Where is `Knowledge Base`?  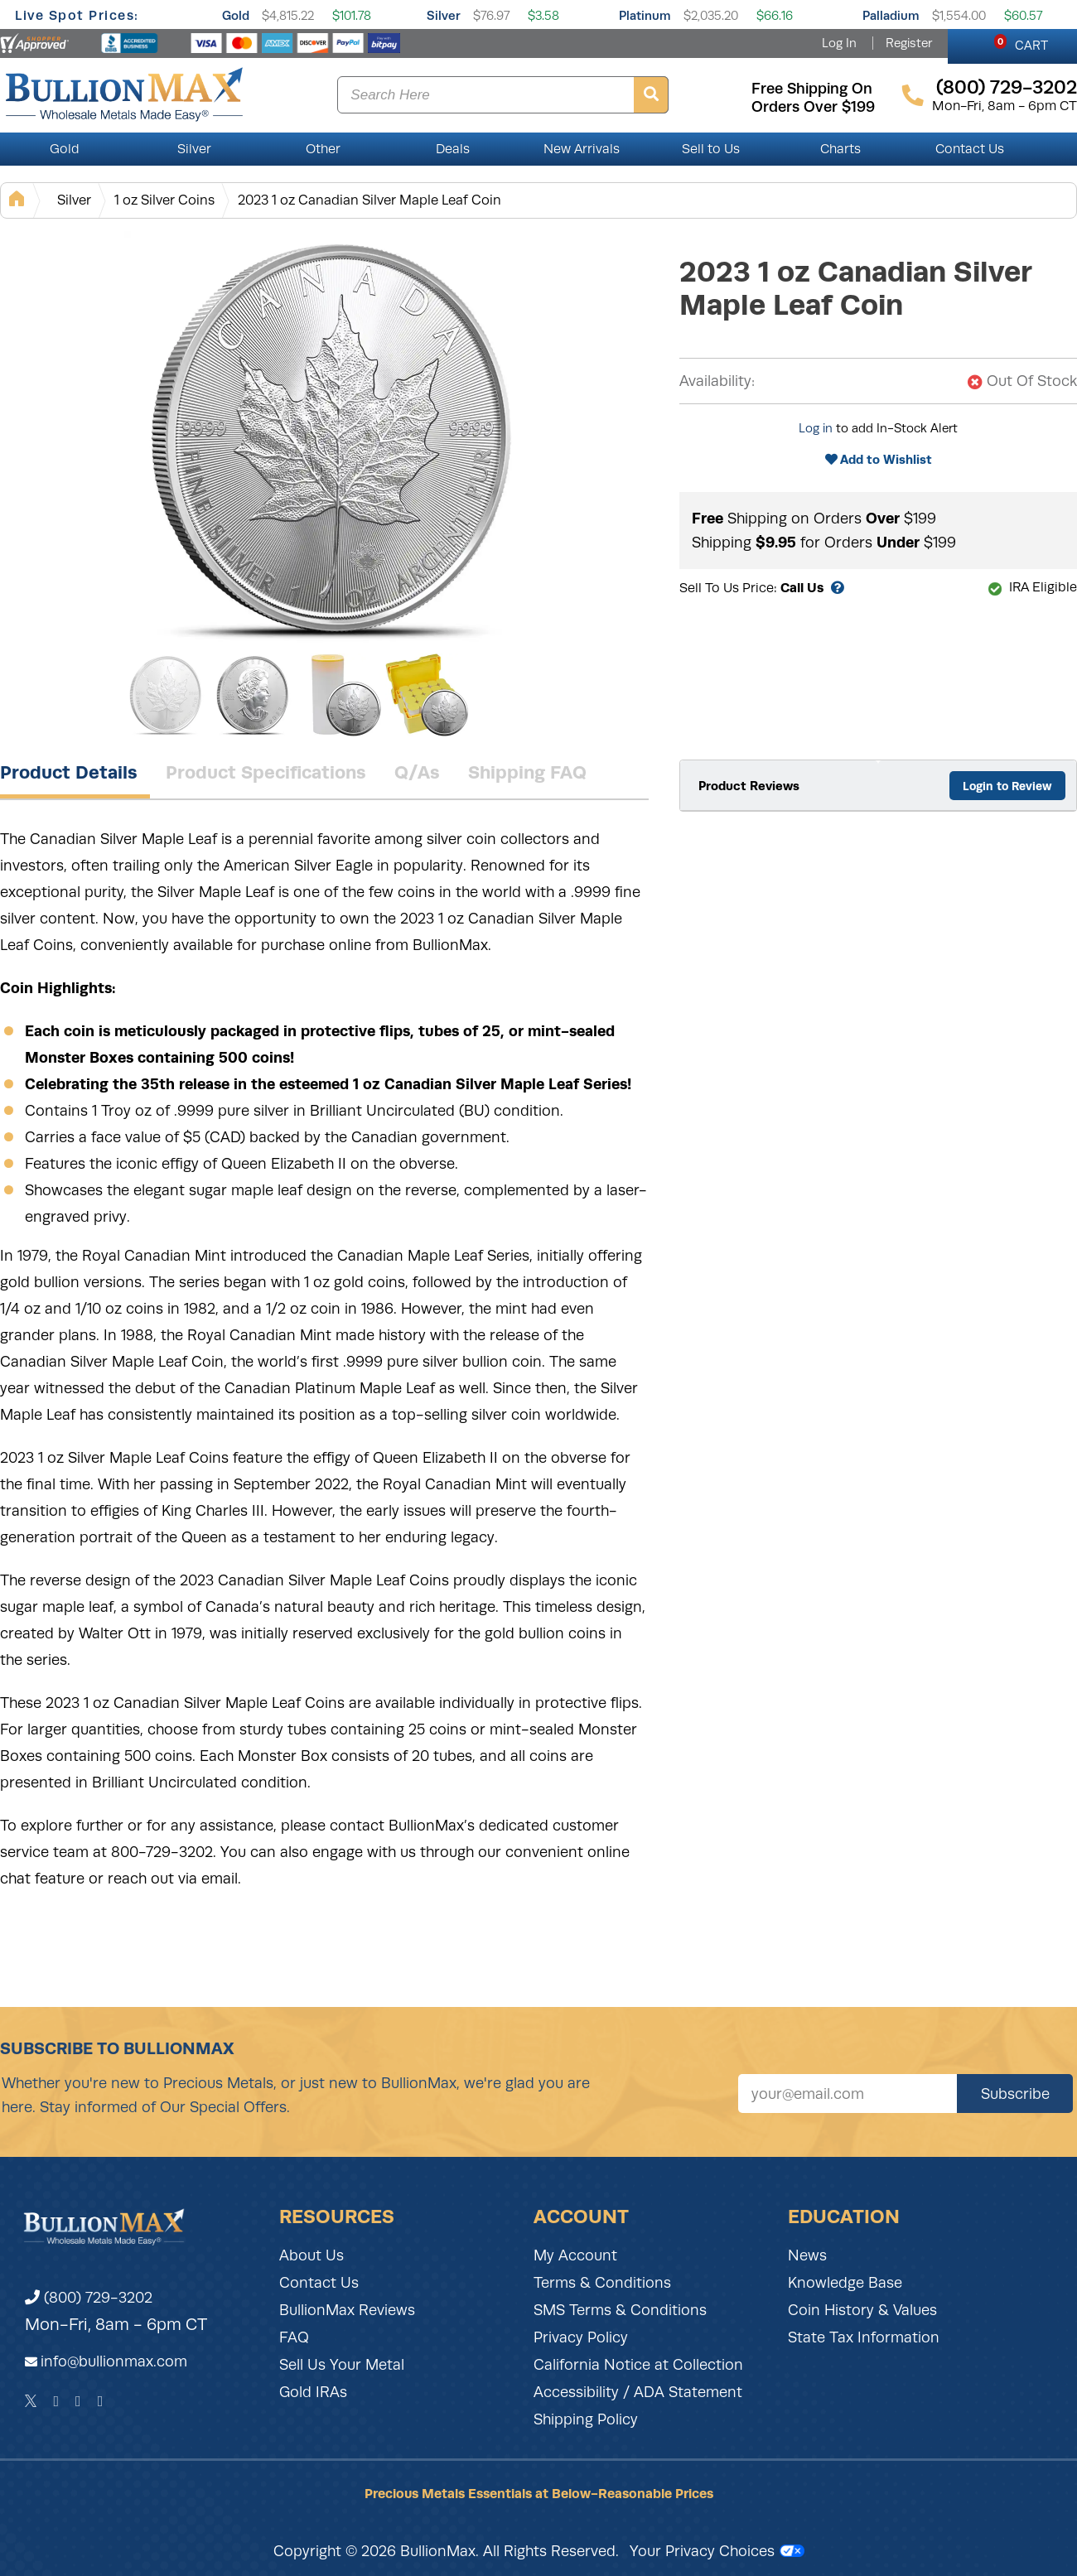
Knowledge Base is located at coordinates (845, 2283).